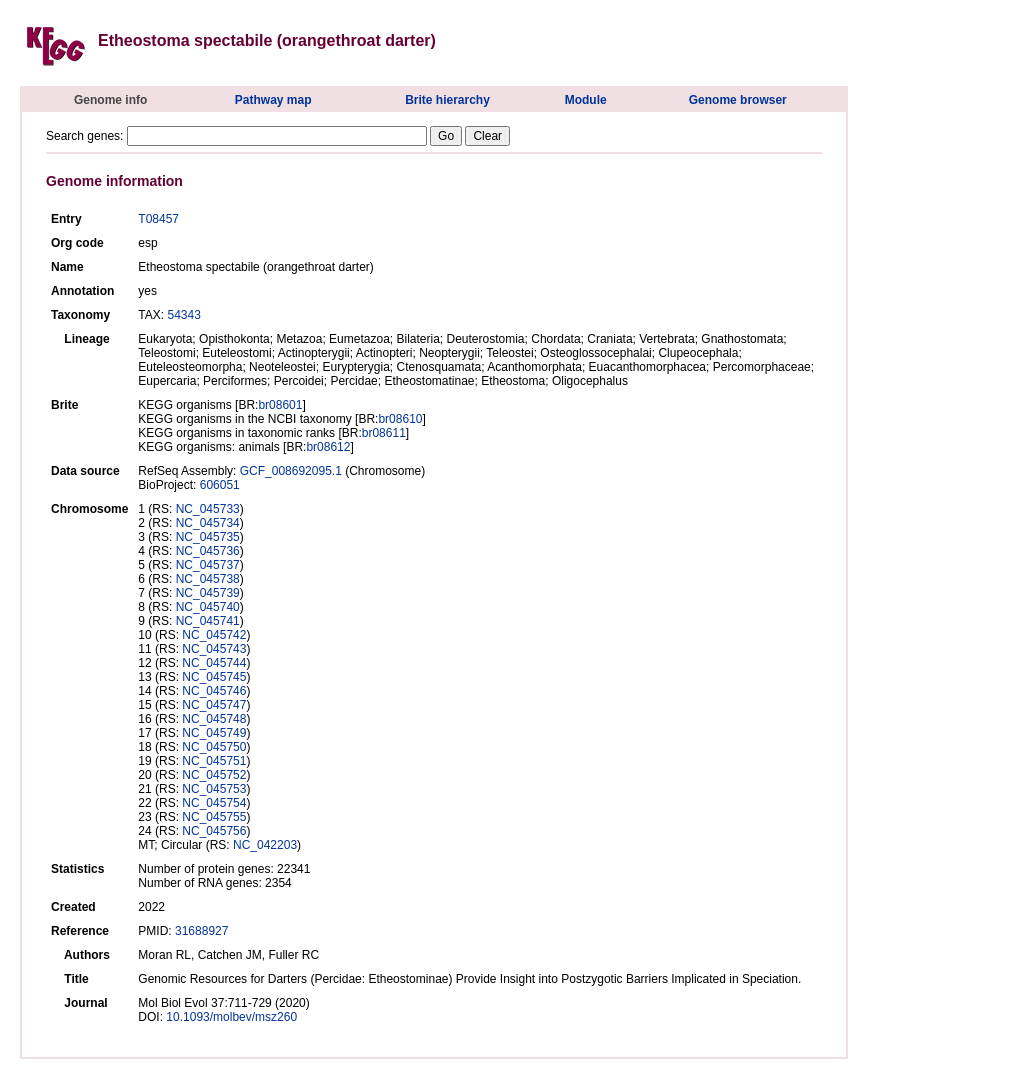 This screenshot has width=1024, height=1079. What do you see at coordinates (214, 635) in the screenshot?
I see `NC_045742` at bounding box center [214, 635].